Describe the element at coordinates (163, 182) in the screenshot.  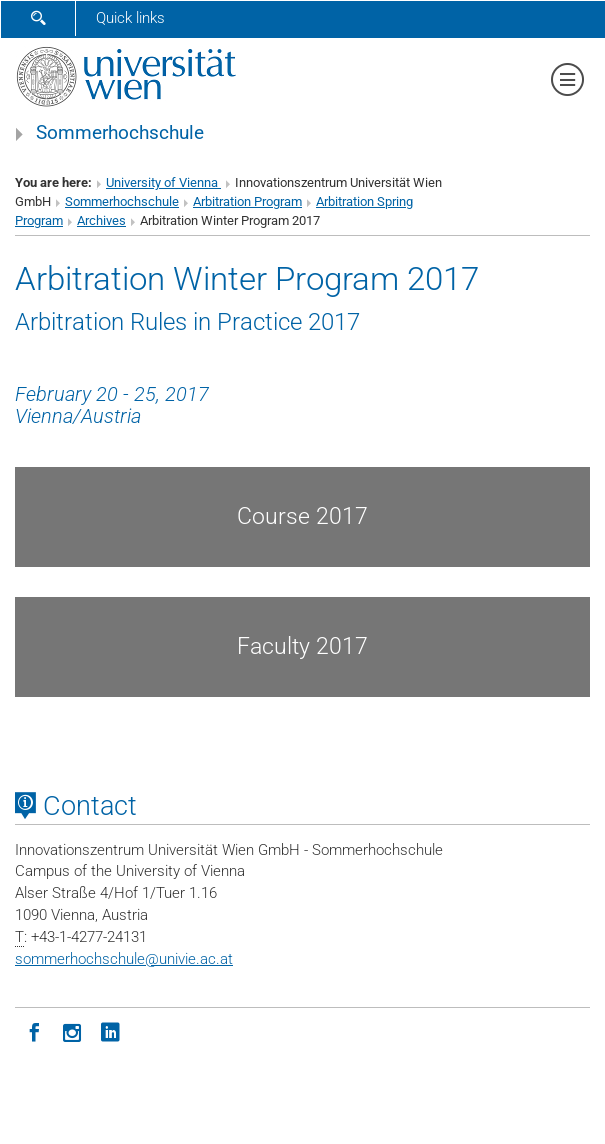
I see `University of Vienna` at that location.